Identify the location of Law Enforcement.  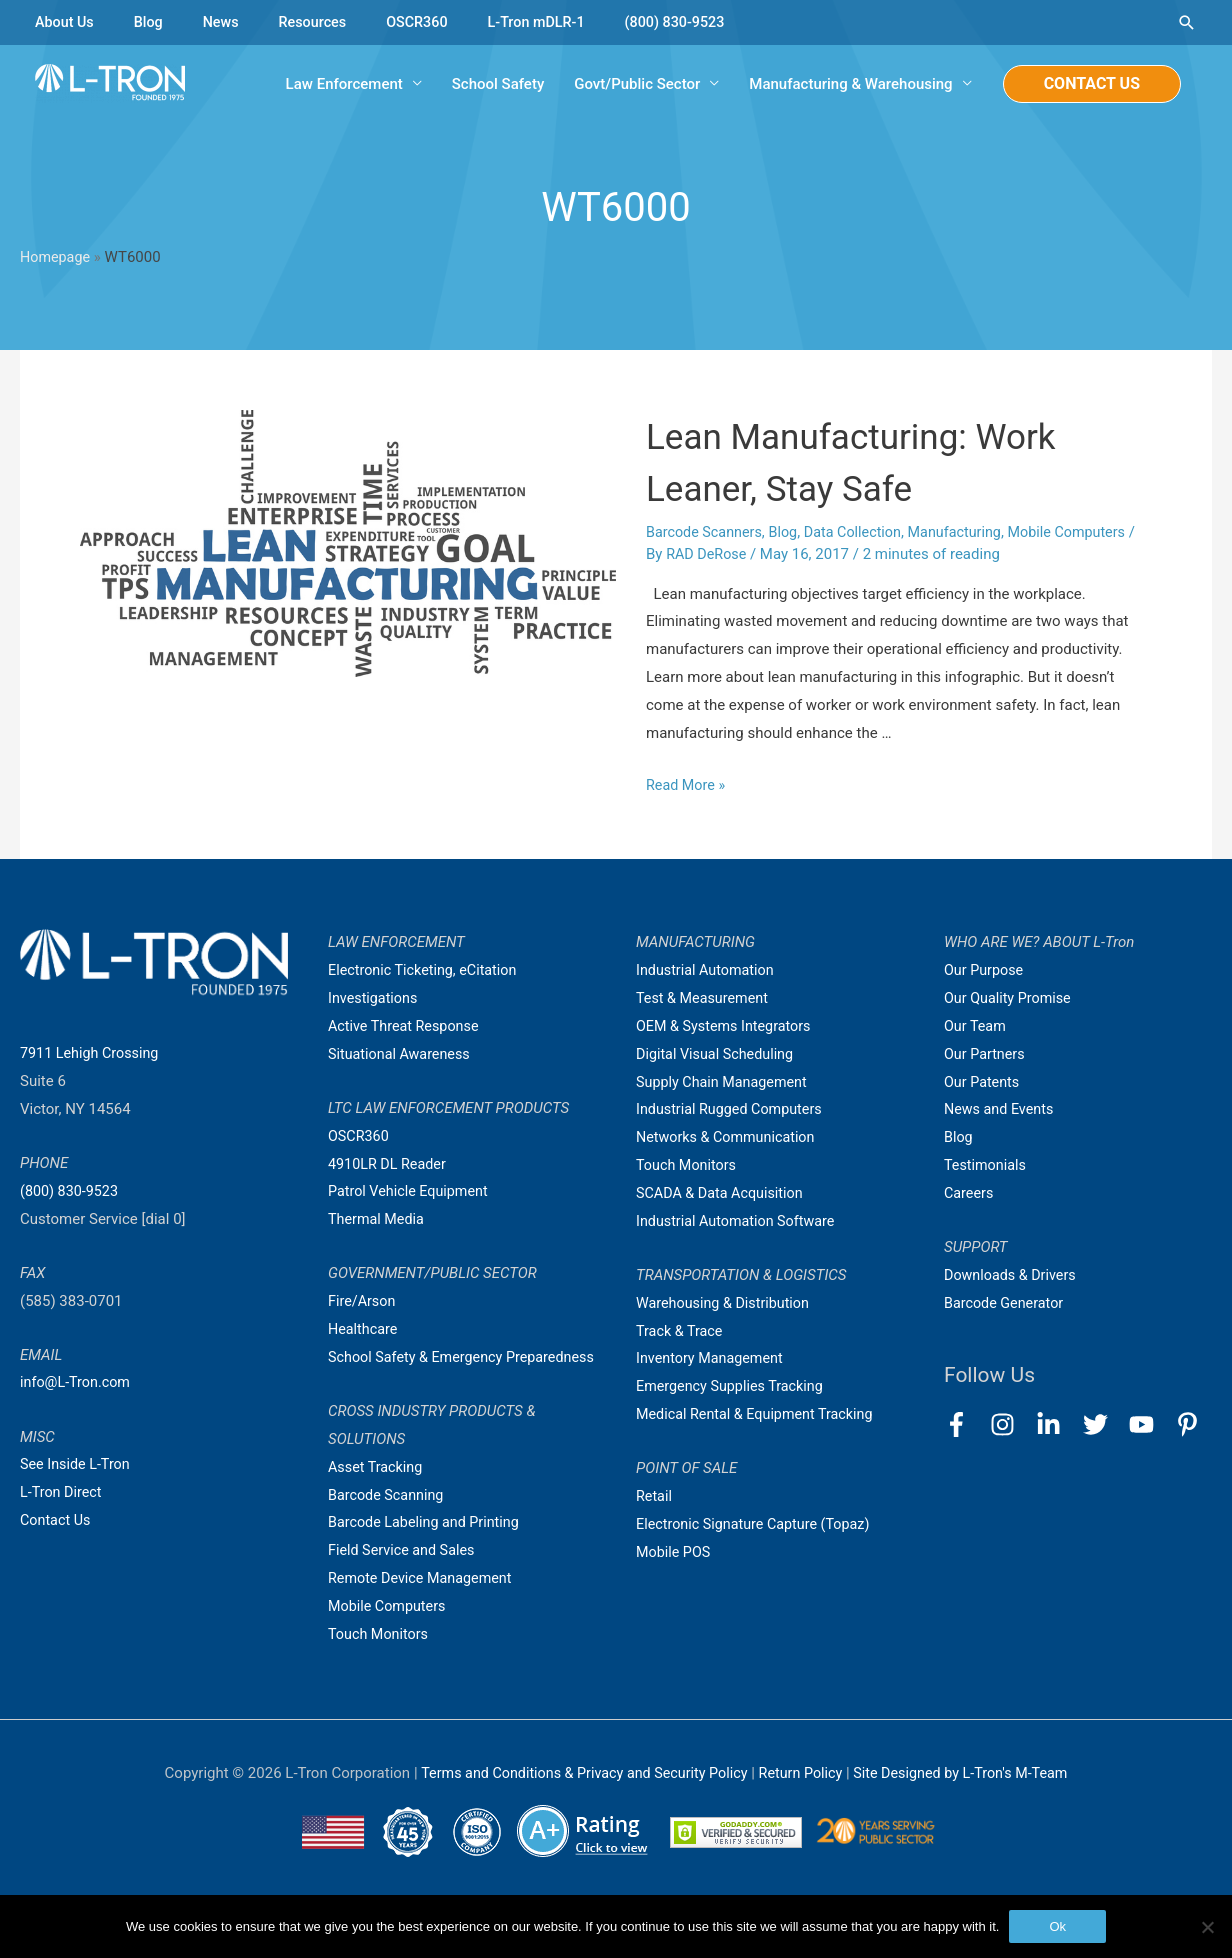
(344, 85).